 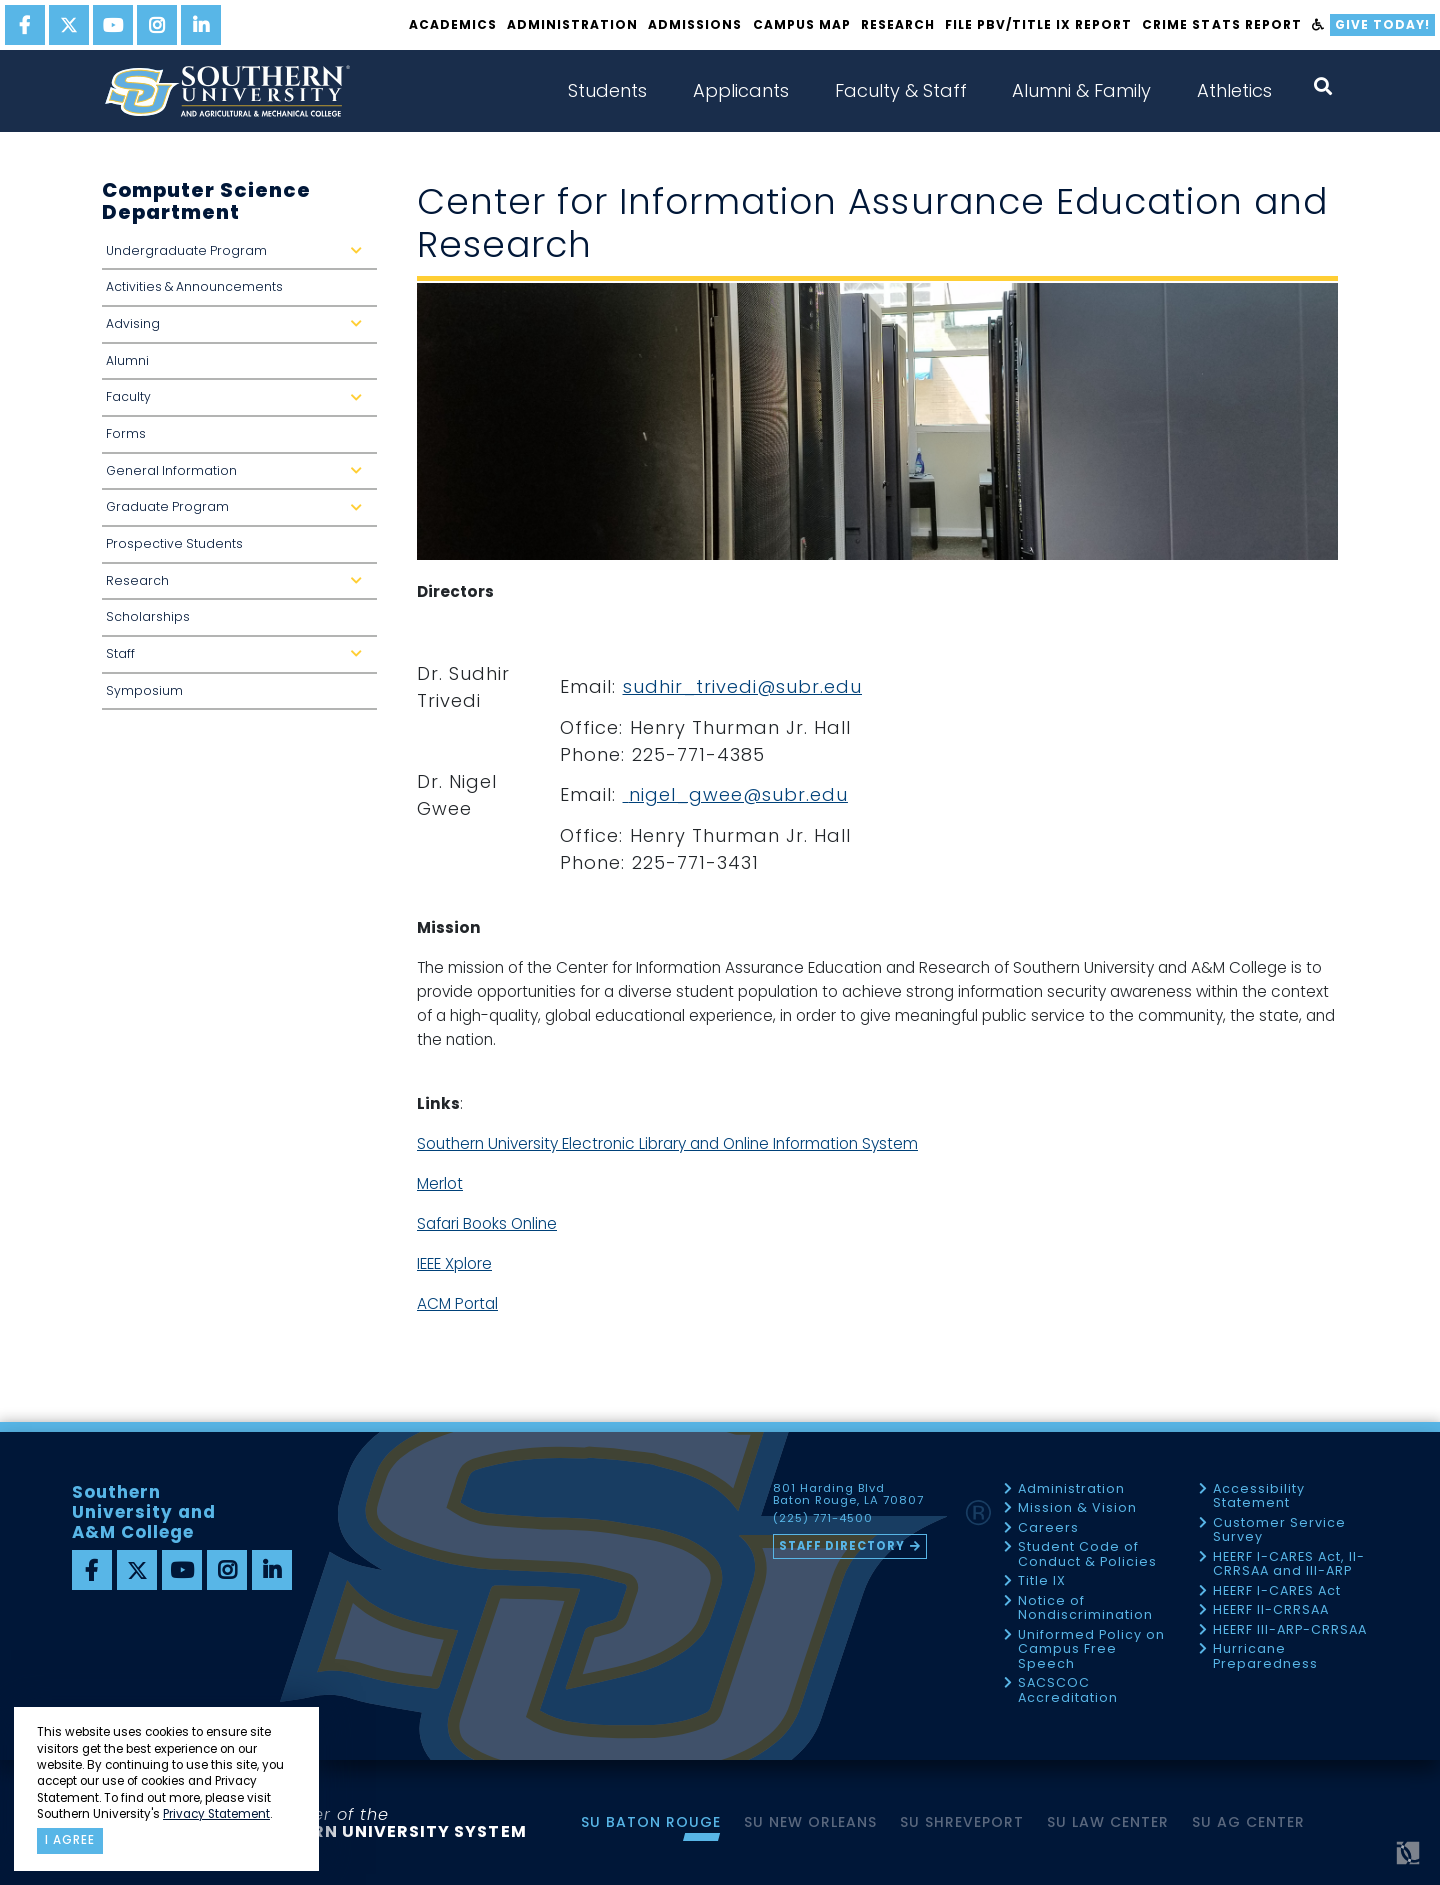 What do you see at coordinates (1290, 1630) in the screenshot?
I see `HEERF III-ARP-CRRSAA` at bounding box center [1290, 1630].